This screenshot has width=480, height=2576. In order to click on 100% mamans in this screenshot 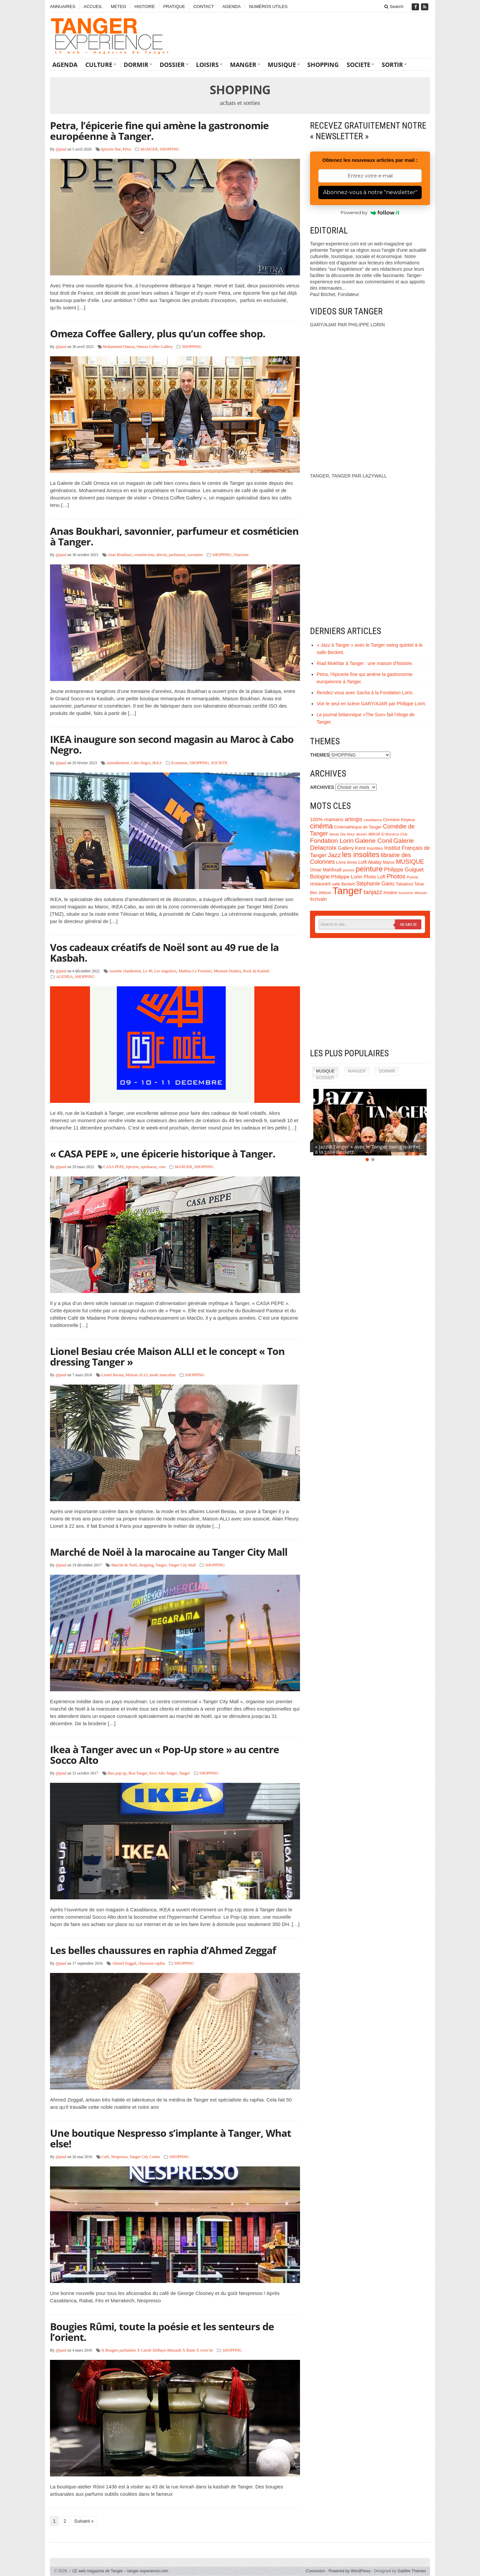, I will do `click(326, 819)`.